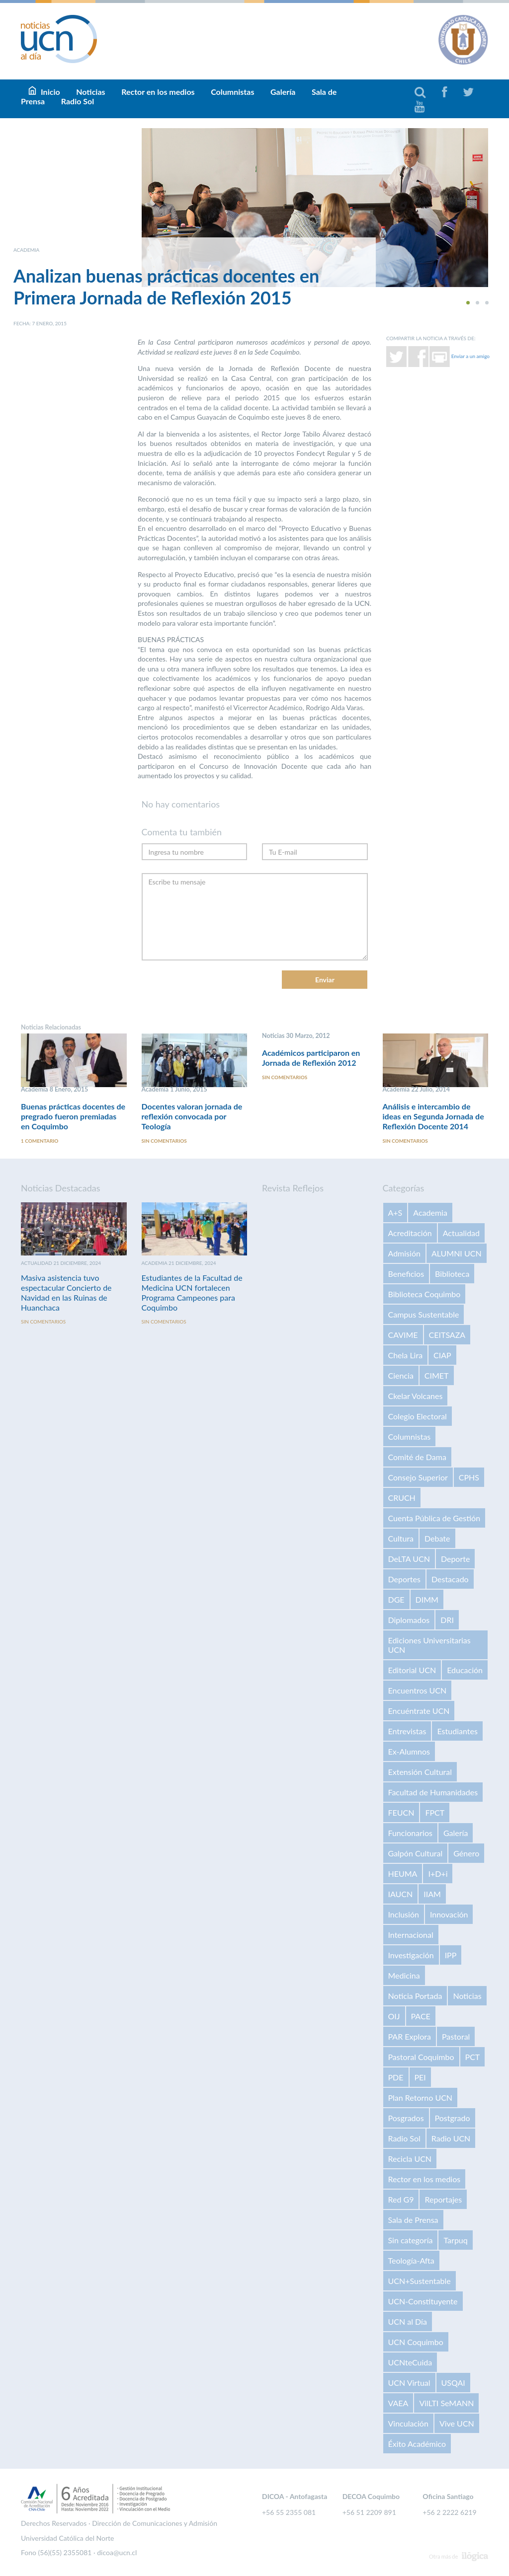 The image size is (509, 2576). I want to click on PDE, so click(396, 2077).